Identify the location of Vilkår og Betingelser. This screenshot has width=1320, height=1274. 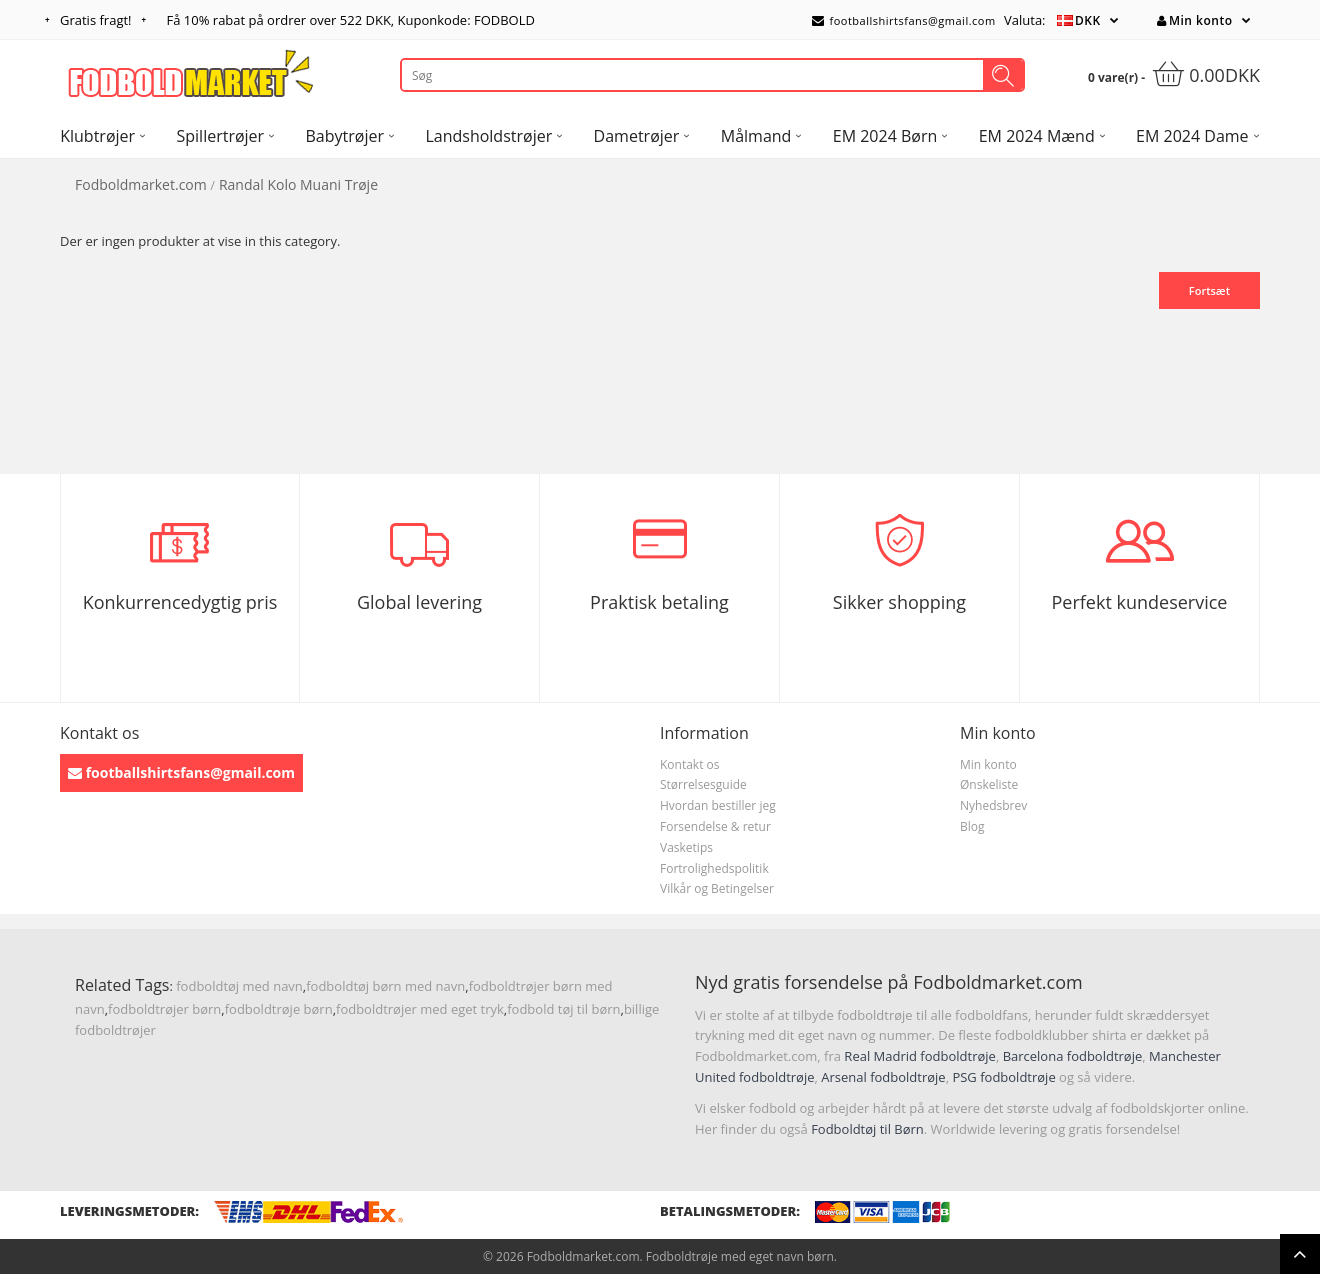
(717, 888).